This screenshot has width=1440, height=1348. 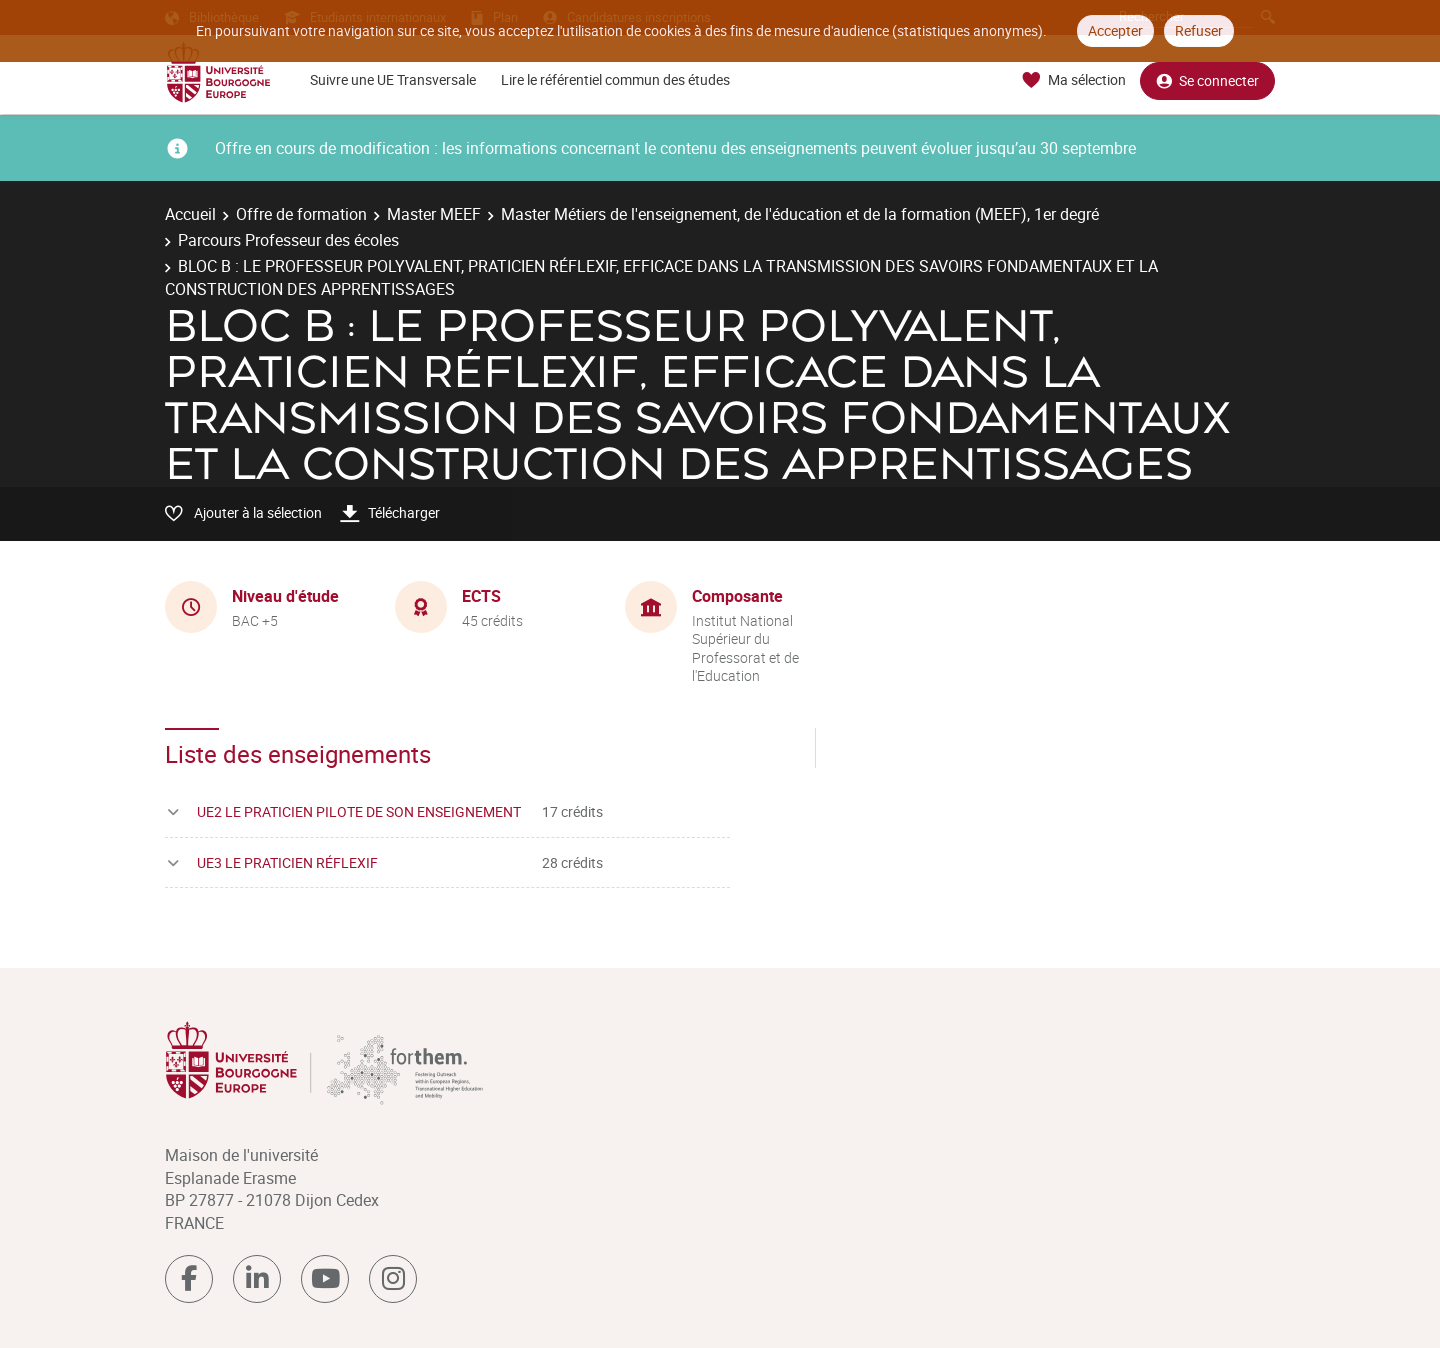 I want to click on Accueil, so click(x=190, y=214).